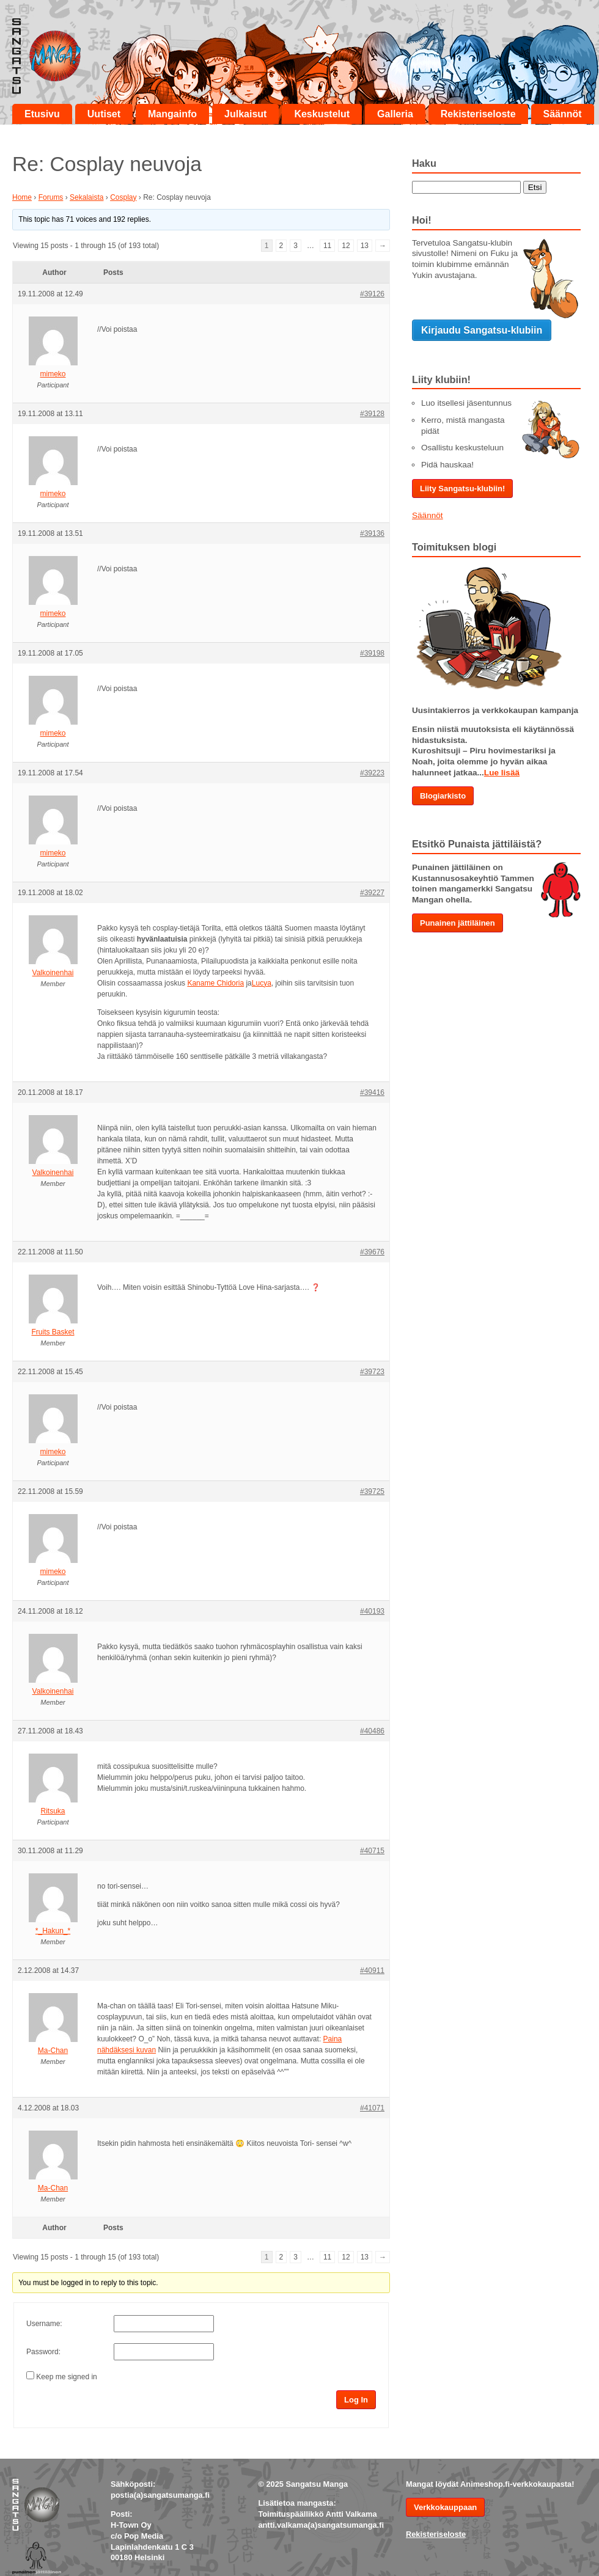 The height and width of the screenshot is (2576, 599). What do you see at coordinates (372, 413) in the screenshot?
I see `#39128` at bounding box center [372, 413].